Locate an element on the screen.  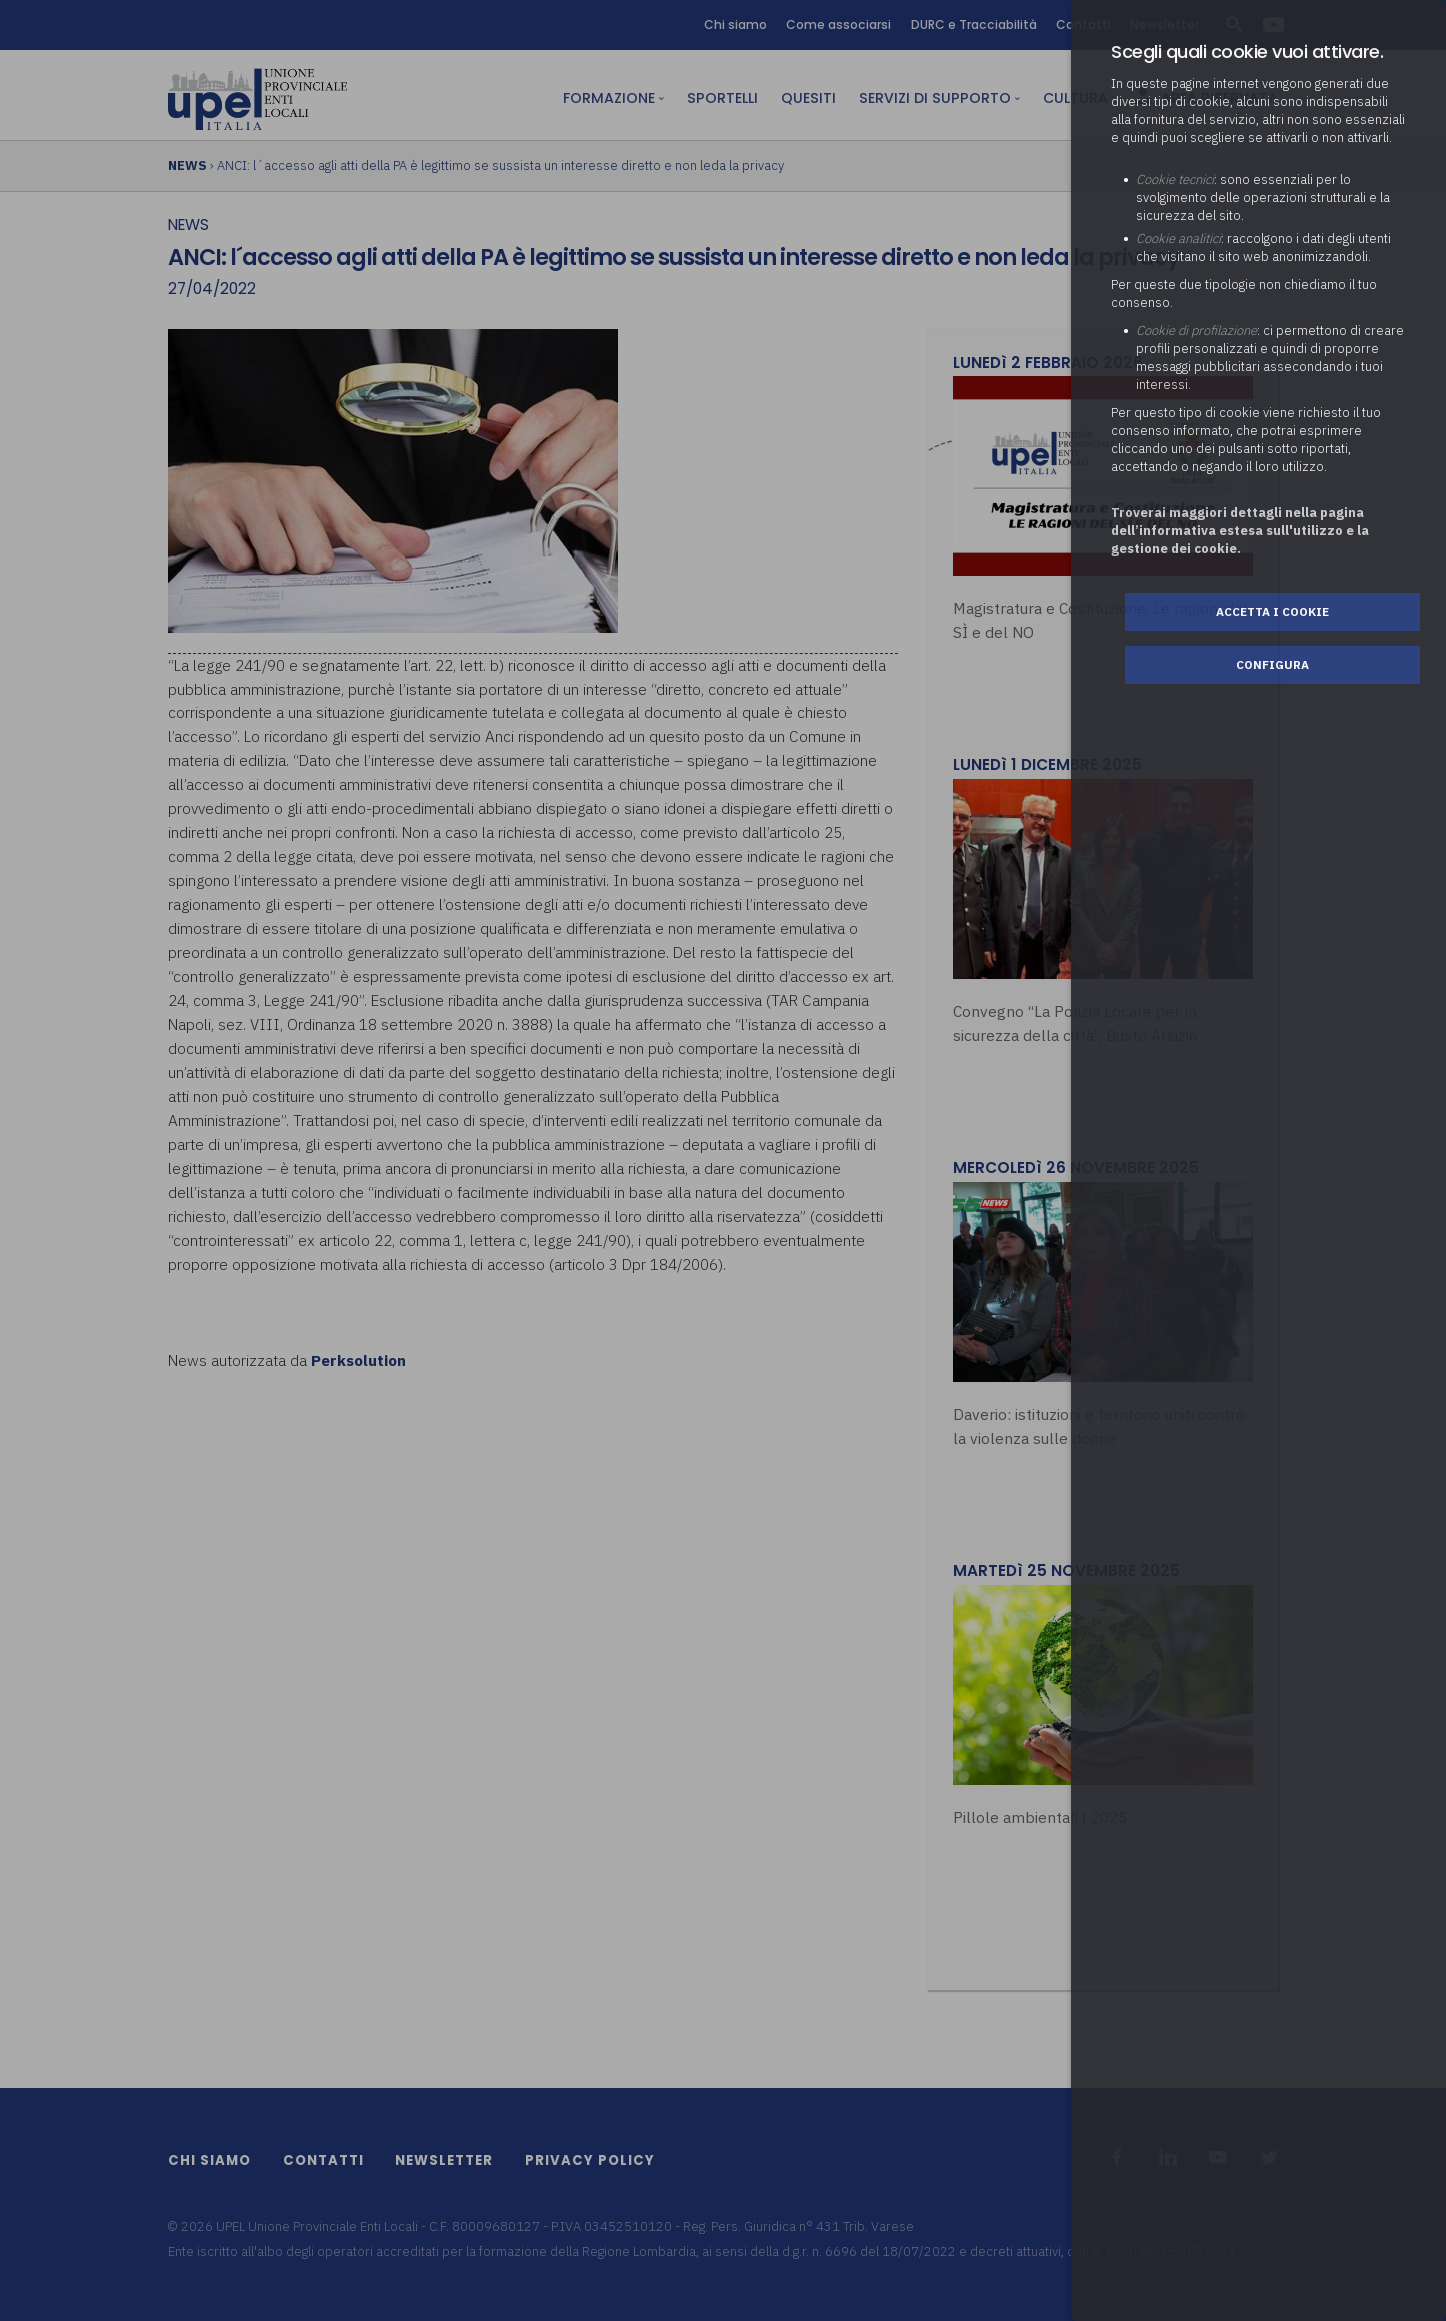
Accetta i cookie is located at coordinates (1272, 611).